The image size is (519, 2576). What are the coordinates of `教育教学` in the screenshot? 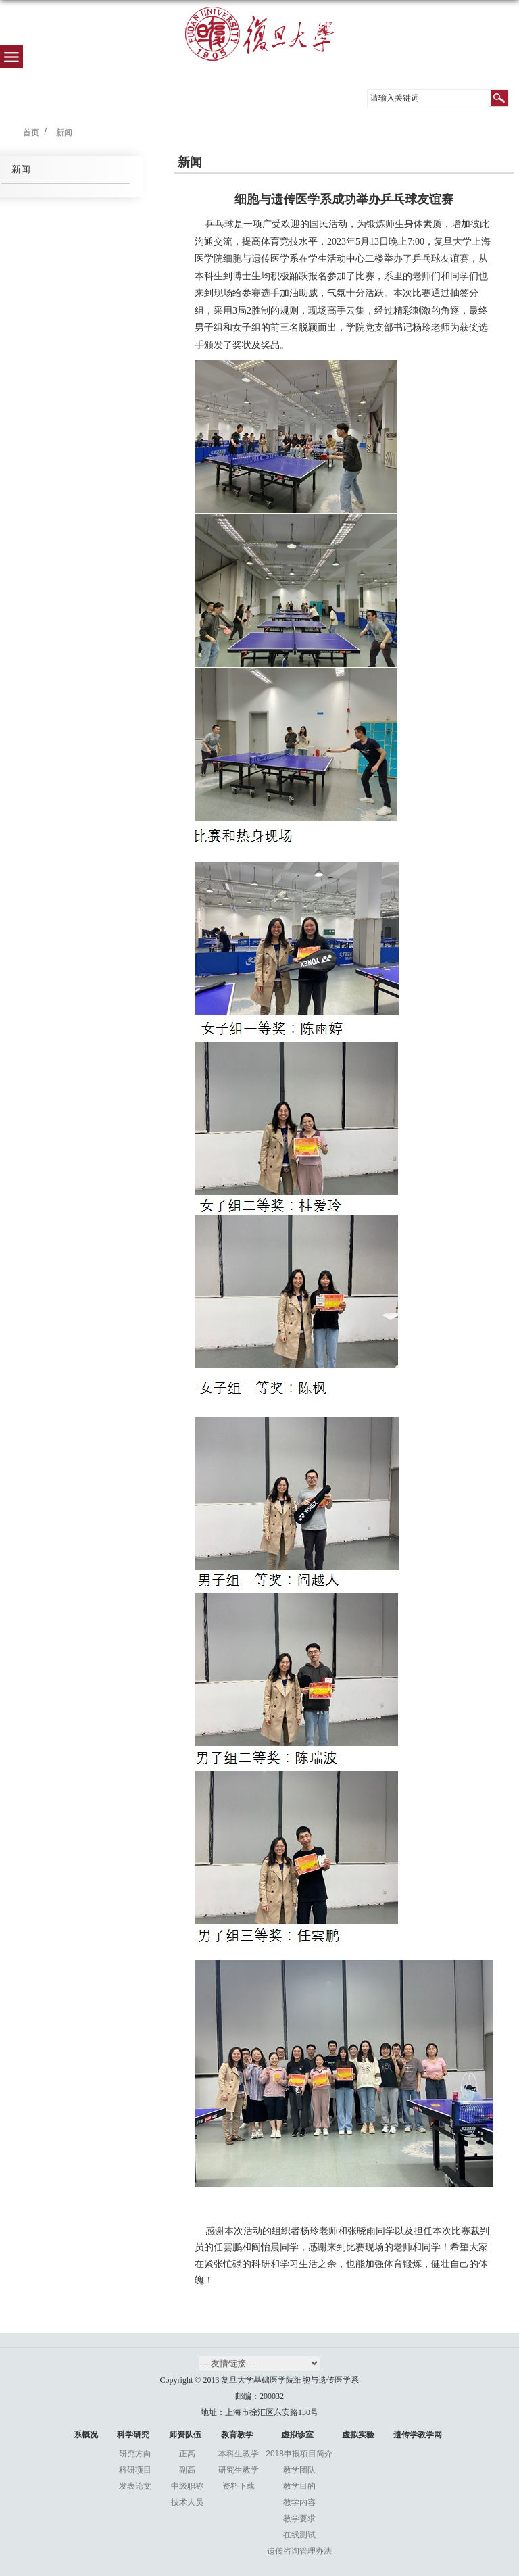 It's located at (237, 2434).